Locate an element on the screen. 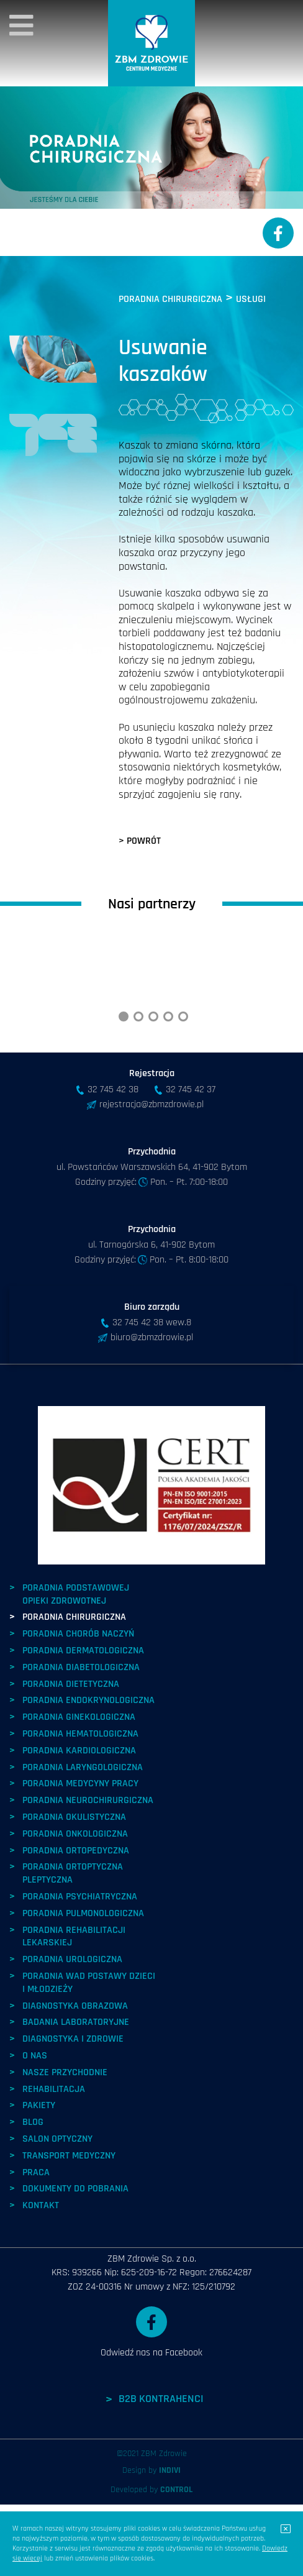 This screenshot has width=303, height=2576. USŁUGI is located at coordinates (251, 299).